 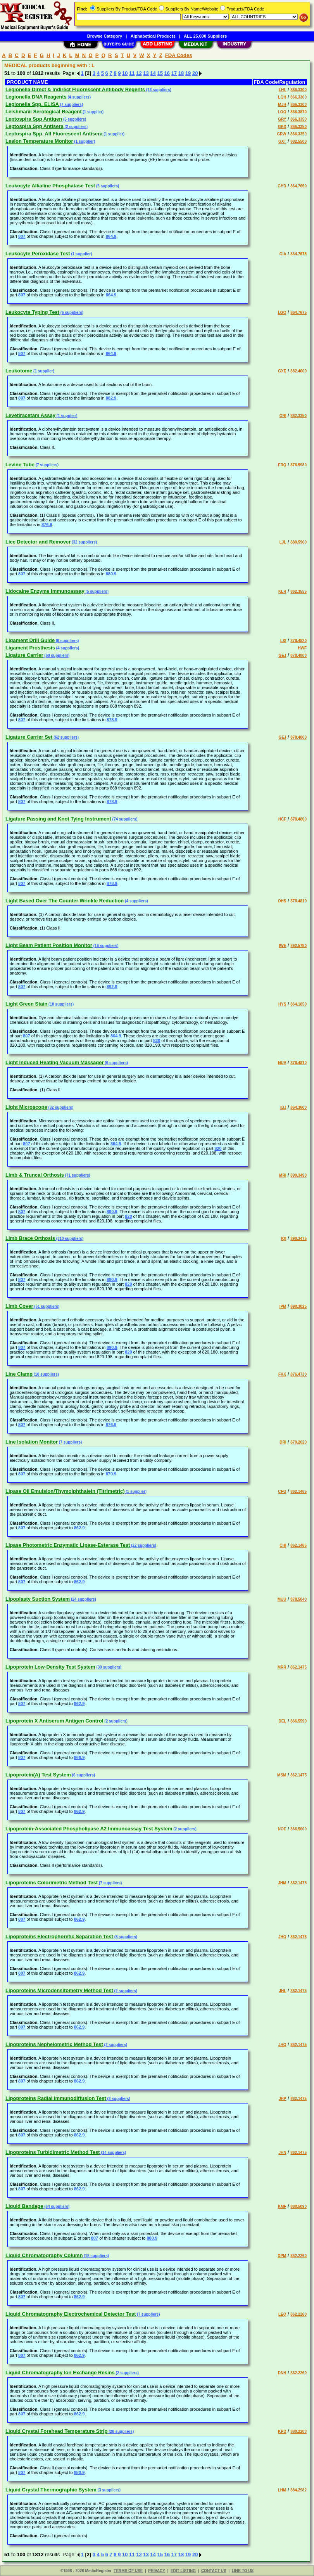 What do you see at coordinates (120, 2431) in the screenshot?
I see `(28 suppliers)` at bounding box center [120, 2431].